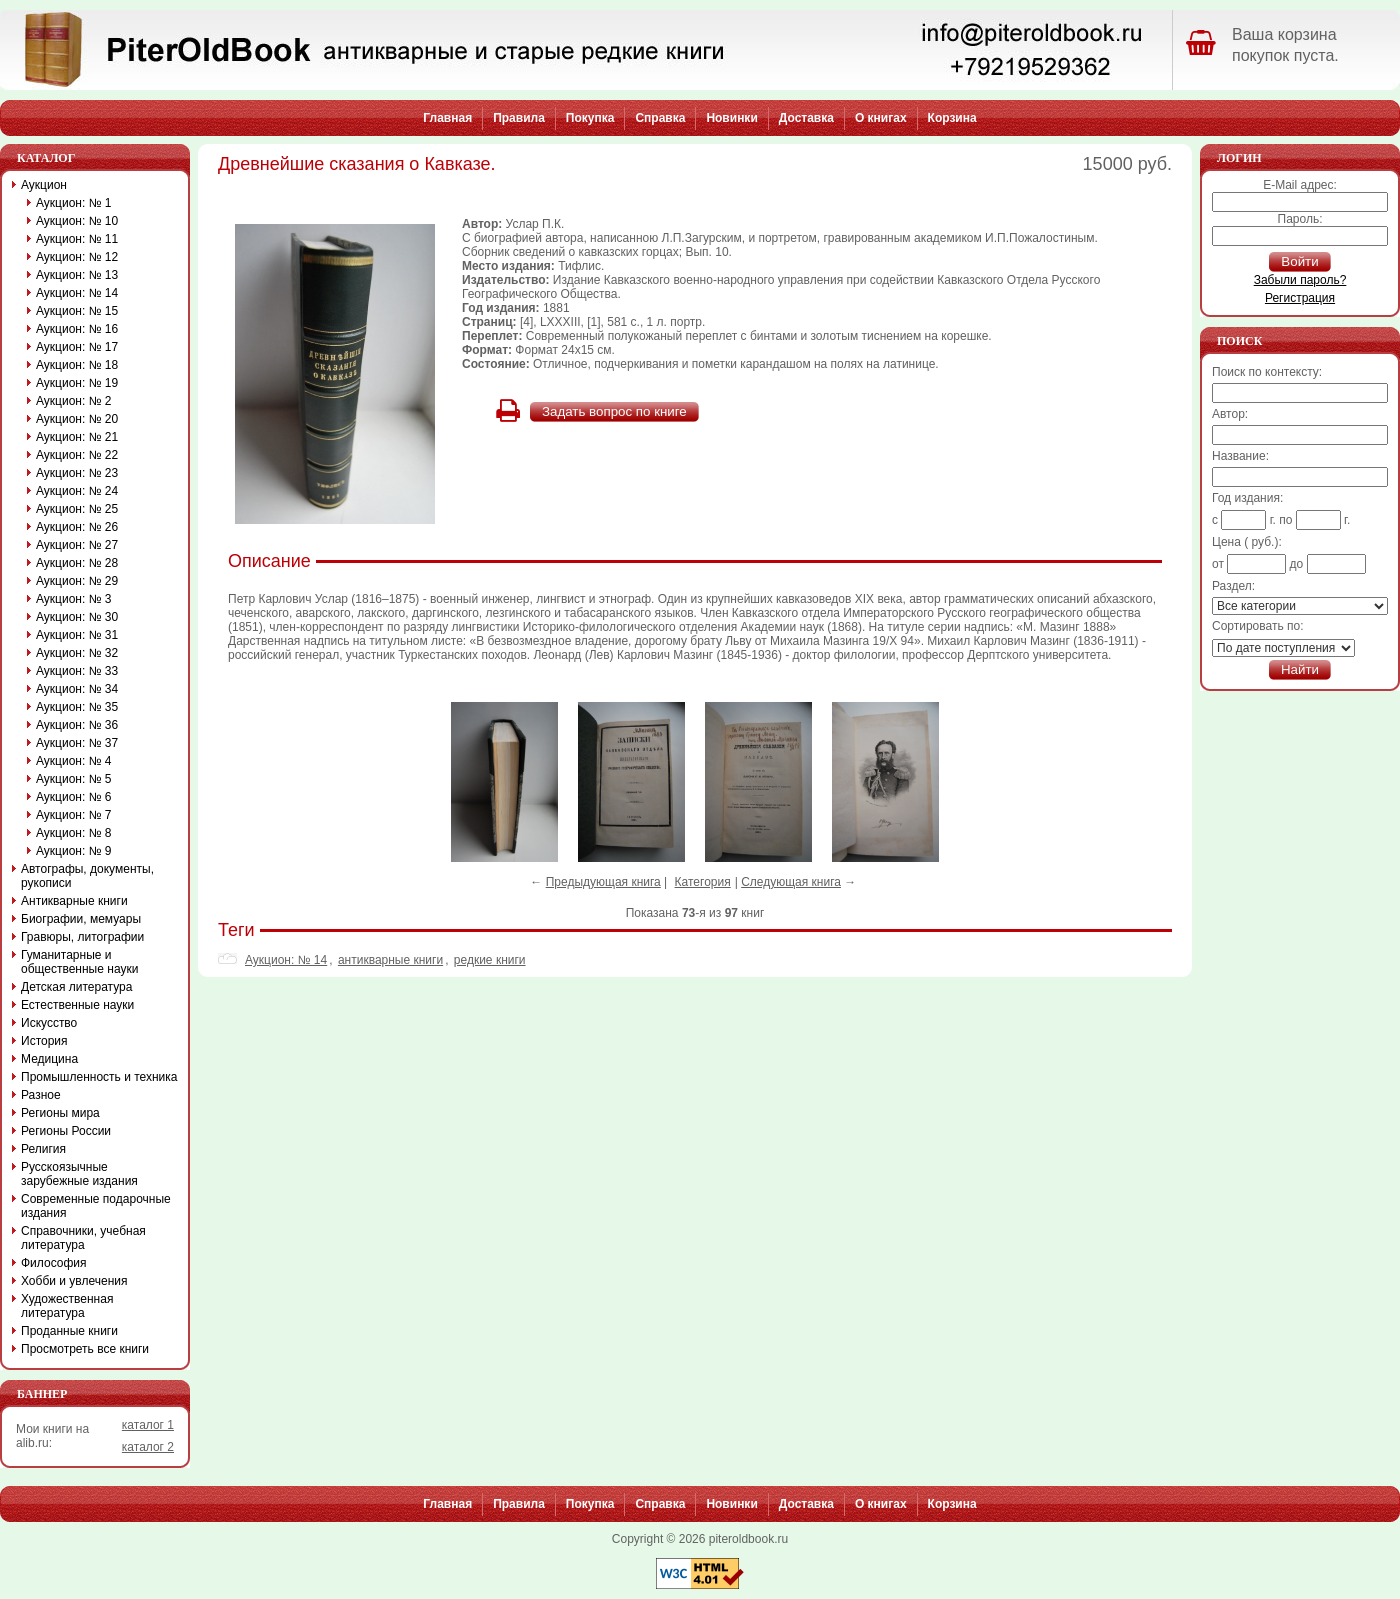 The width and height of the screenshot is (1400, 1599). I want to click on Религия, so click(43, 1149).